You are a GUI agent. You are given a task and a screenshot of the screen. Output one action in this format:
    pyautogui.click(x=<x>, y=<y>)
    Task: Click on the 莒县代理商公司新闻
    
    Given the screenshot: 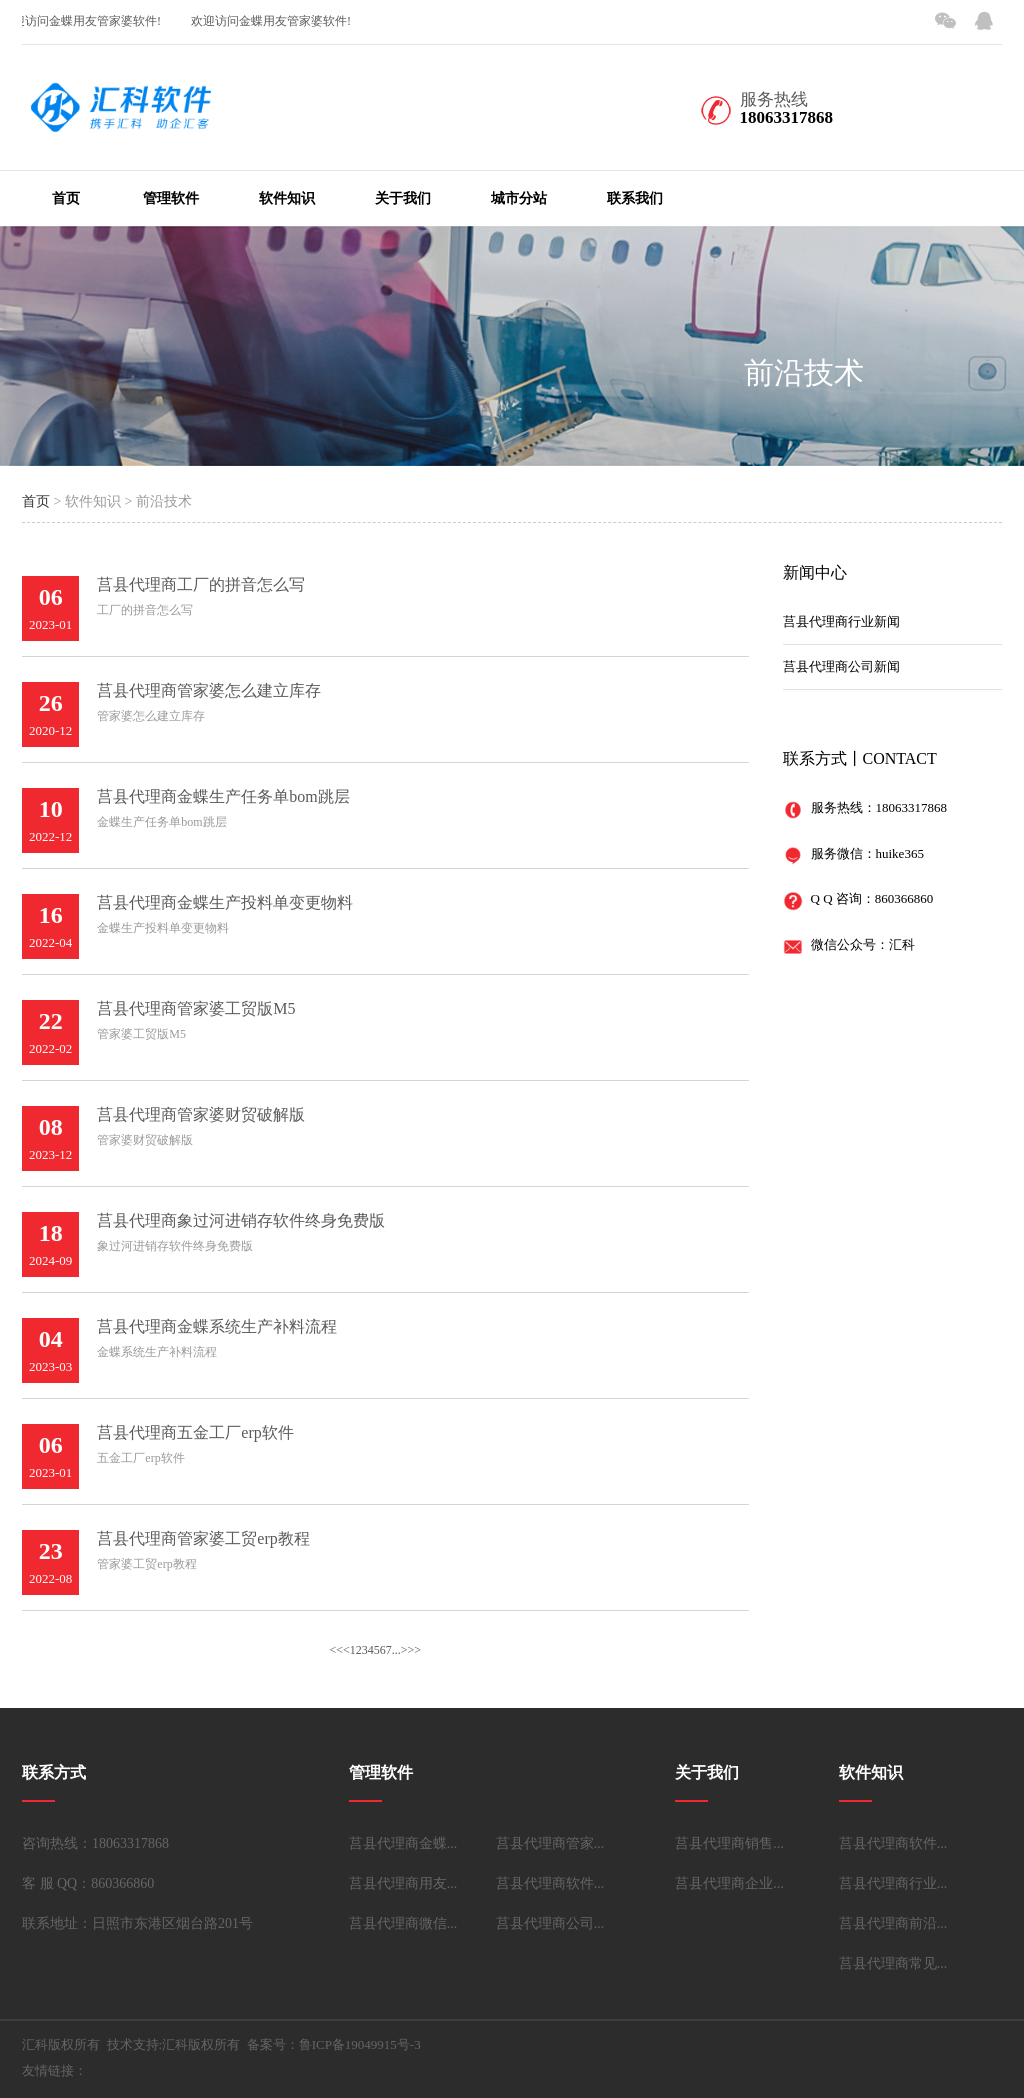 What is the action you would take?
    pyautogui.click(x=841, y=666)
    